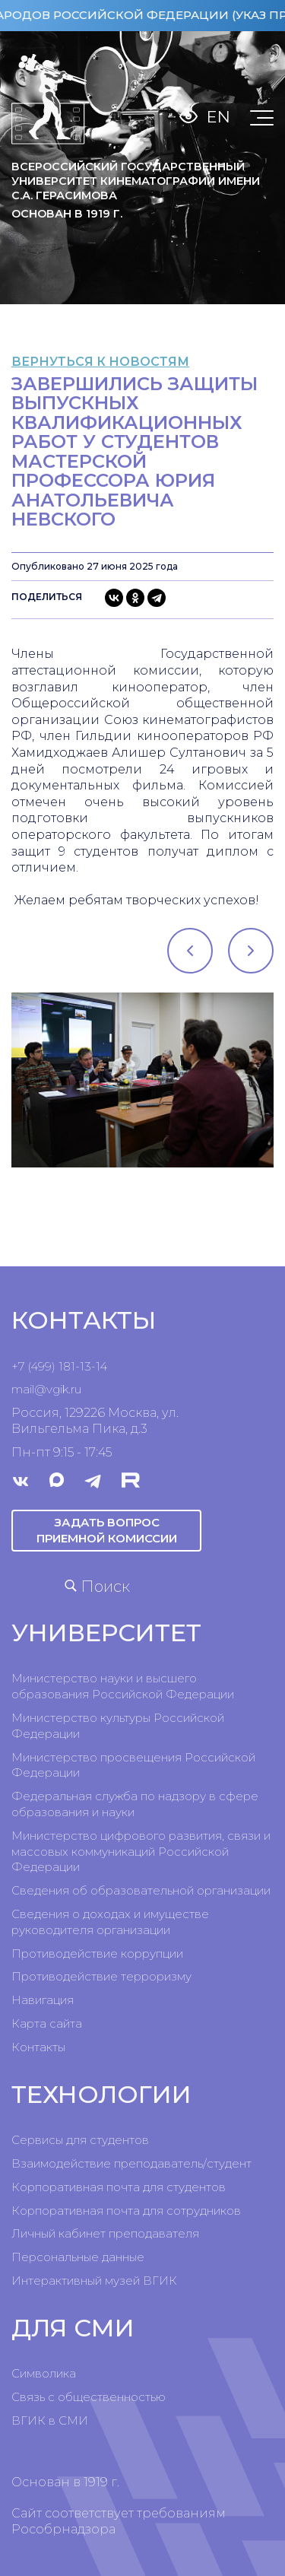 Image resolution: width=285 pixels, height=2576 pixels. Describe the element at coordinates (142, 1080) in the screenshot. I see `[tabpanel]` at that location.